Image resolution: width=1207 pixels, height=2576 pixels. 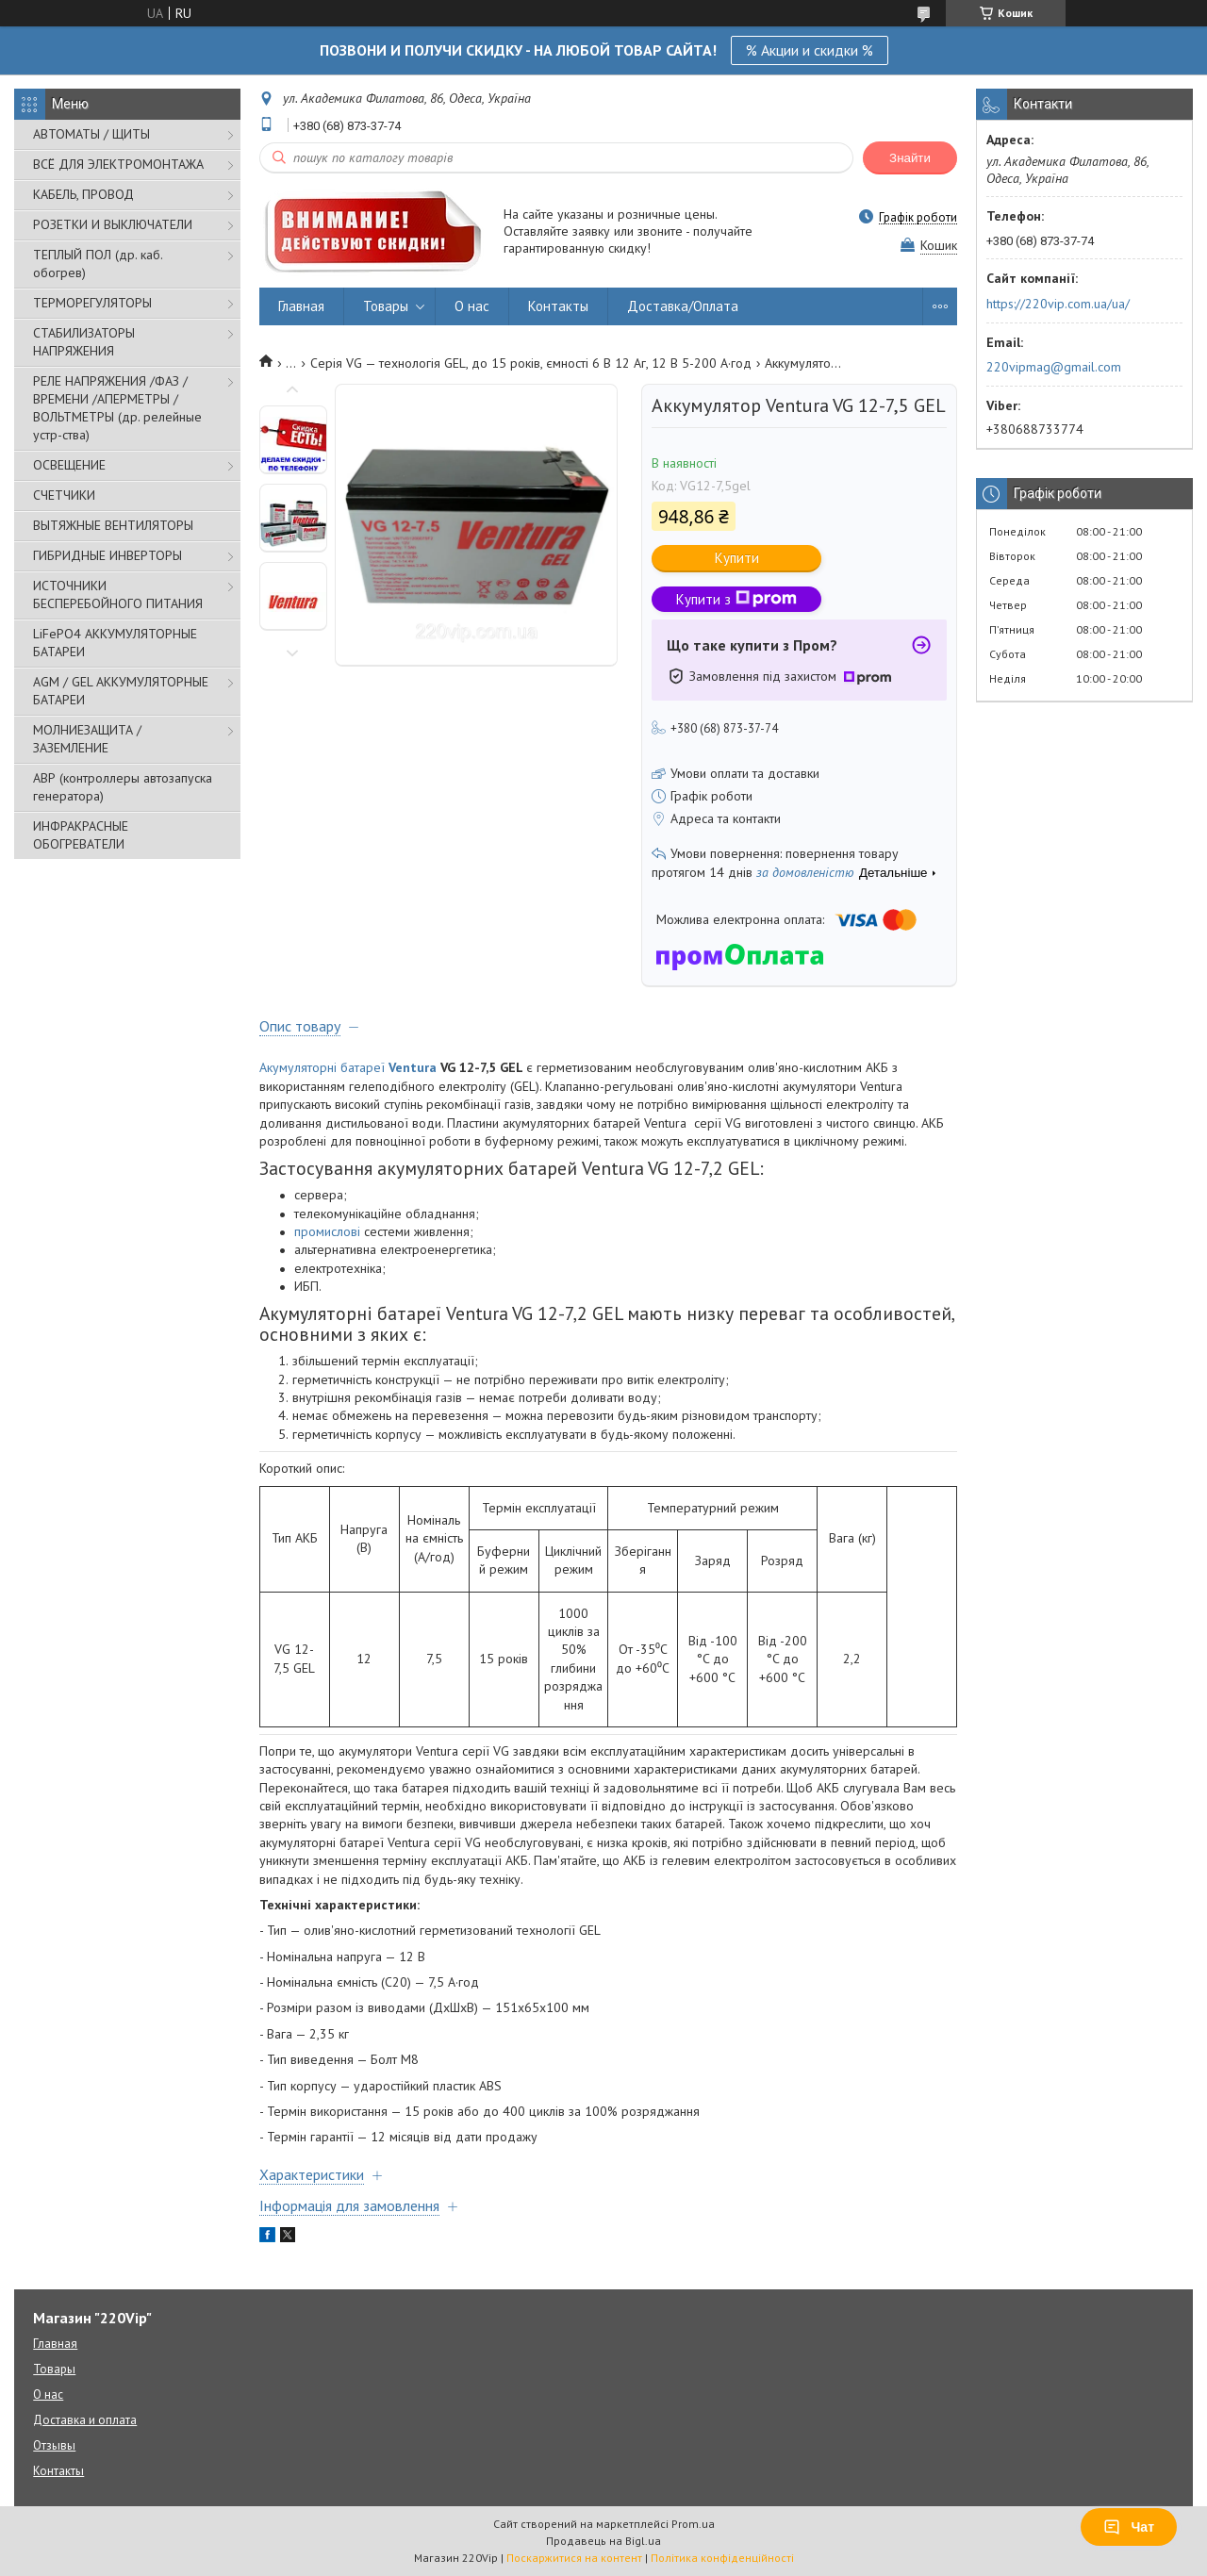 What do you see at coordinates (1128, 2526) in the screenshot?
I see `Чат` at bounding box center [1128, 2526].